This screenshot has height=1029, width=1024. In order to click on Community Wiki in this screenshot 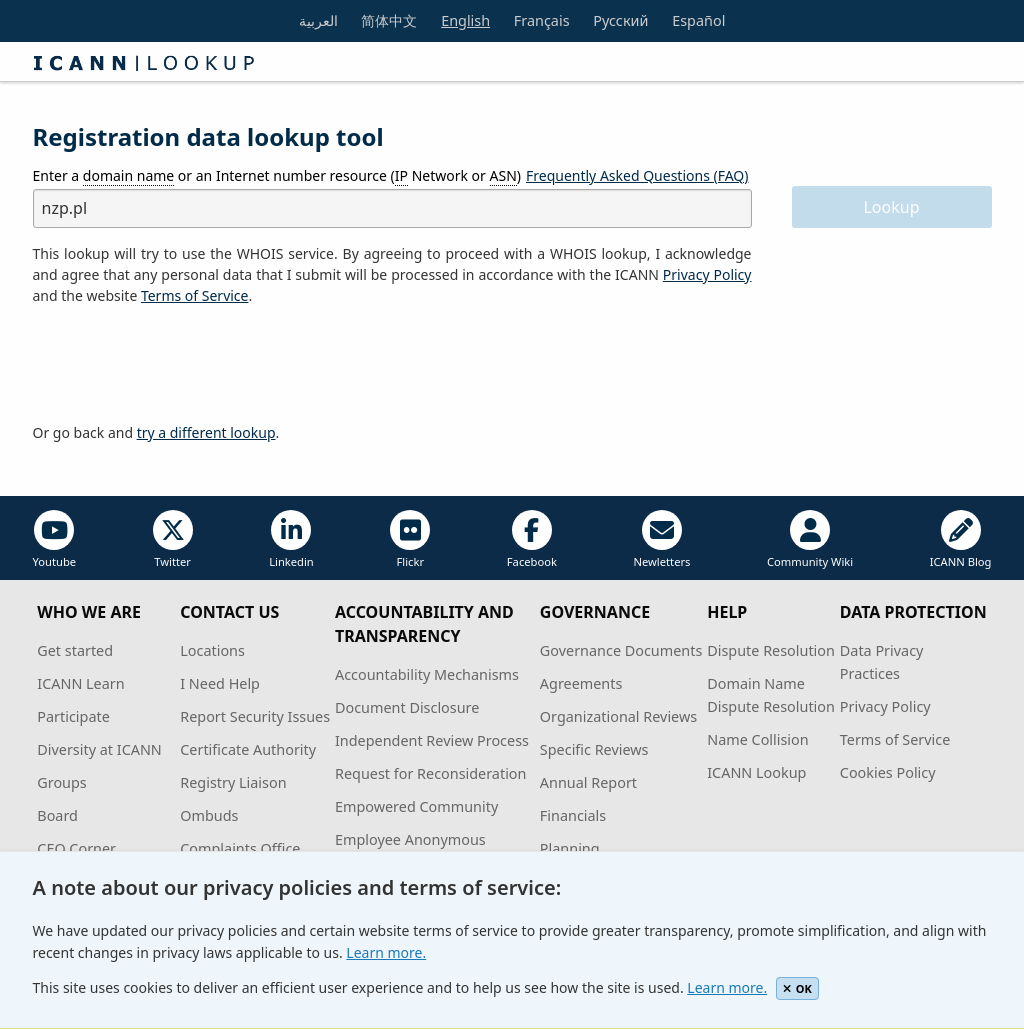, I will do `click(810, 539)`.